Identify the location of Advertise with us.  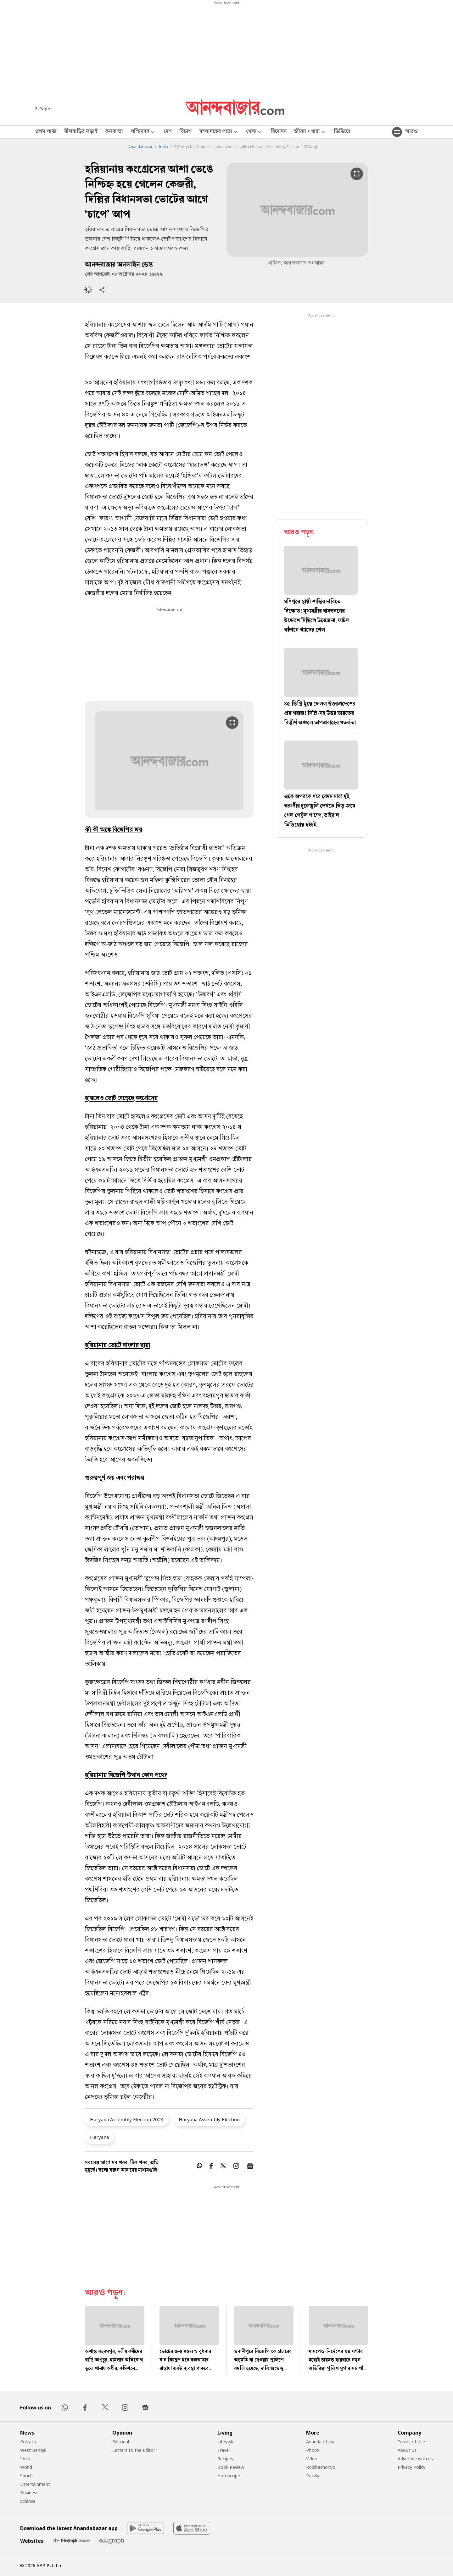
(415, 2459).